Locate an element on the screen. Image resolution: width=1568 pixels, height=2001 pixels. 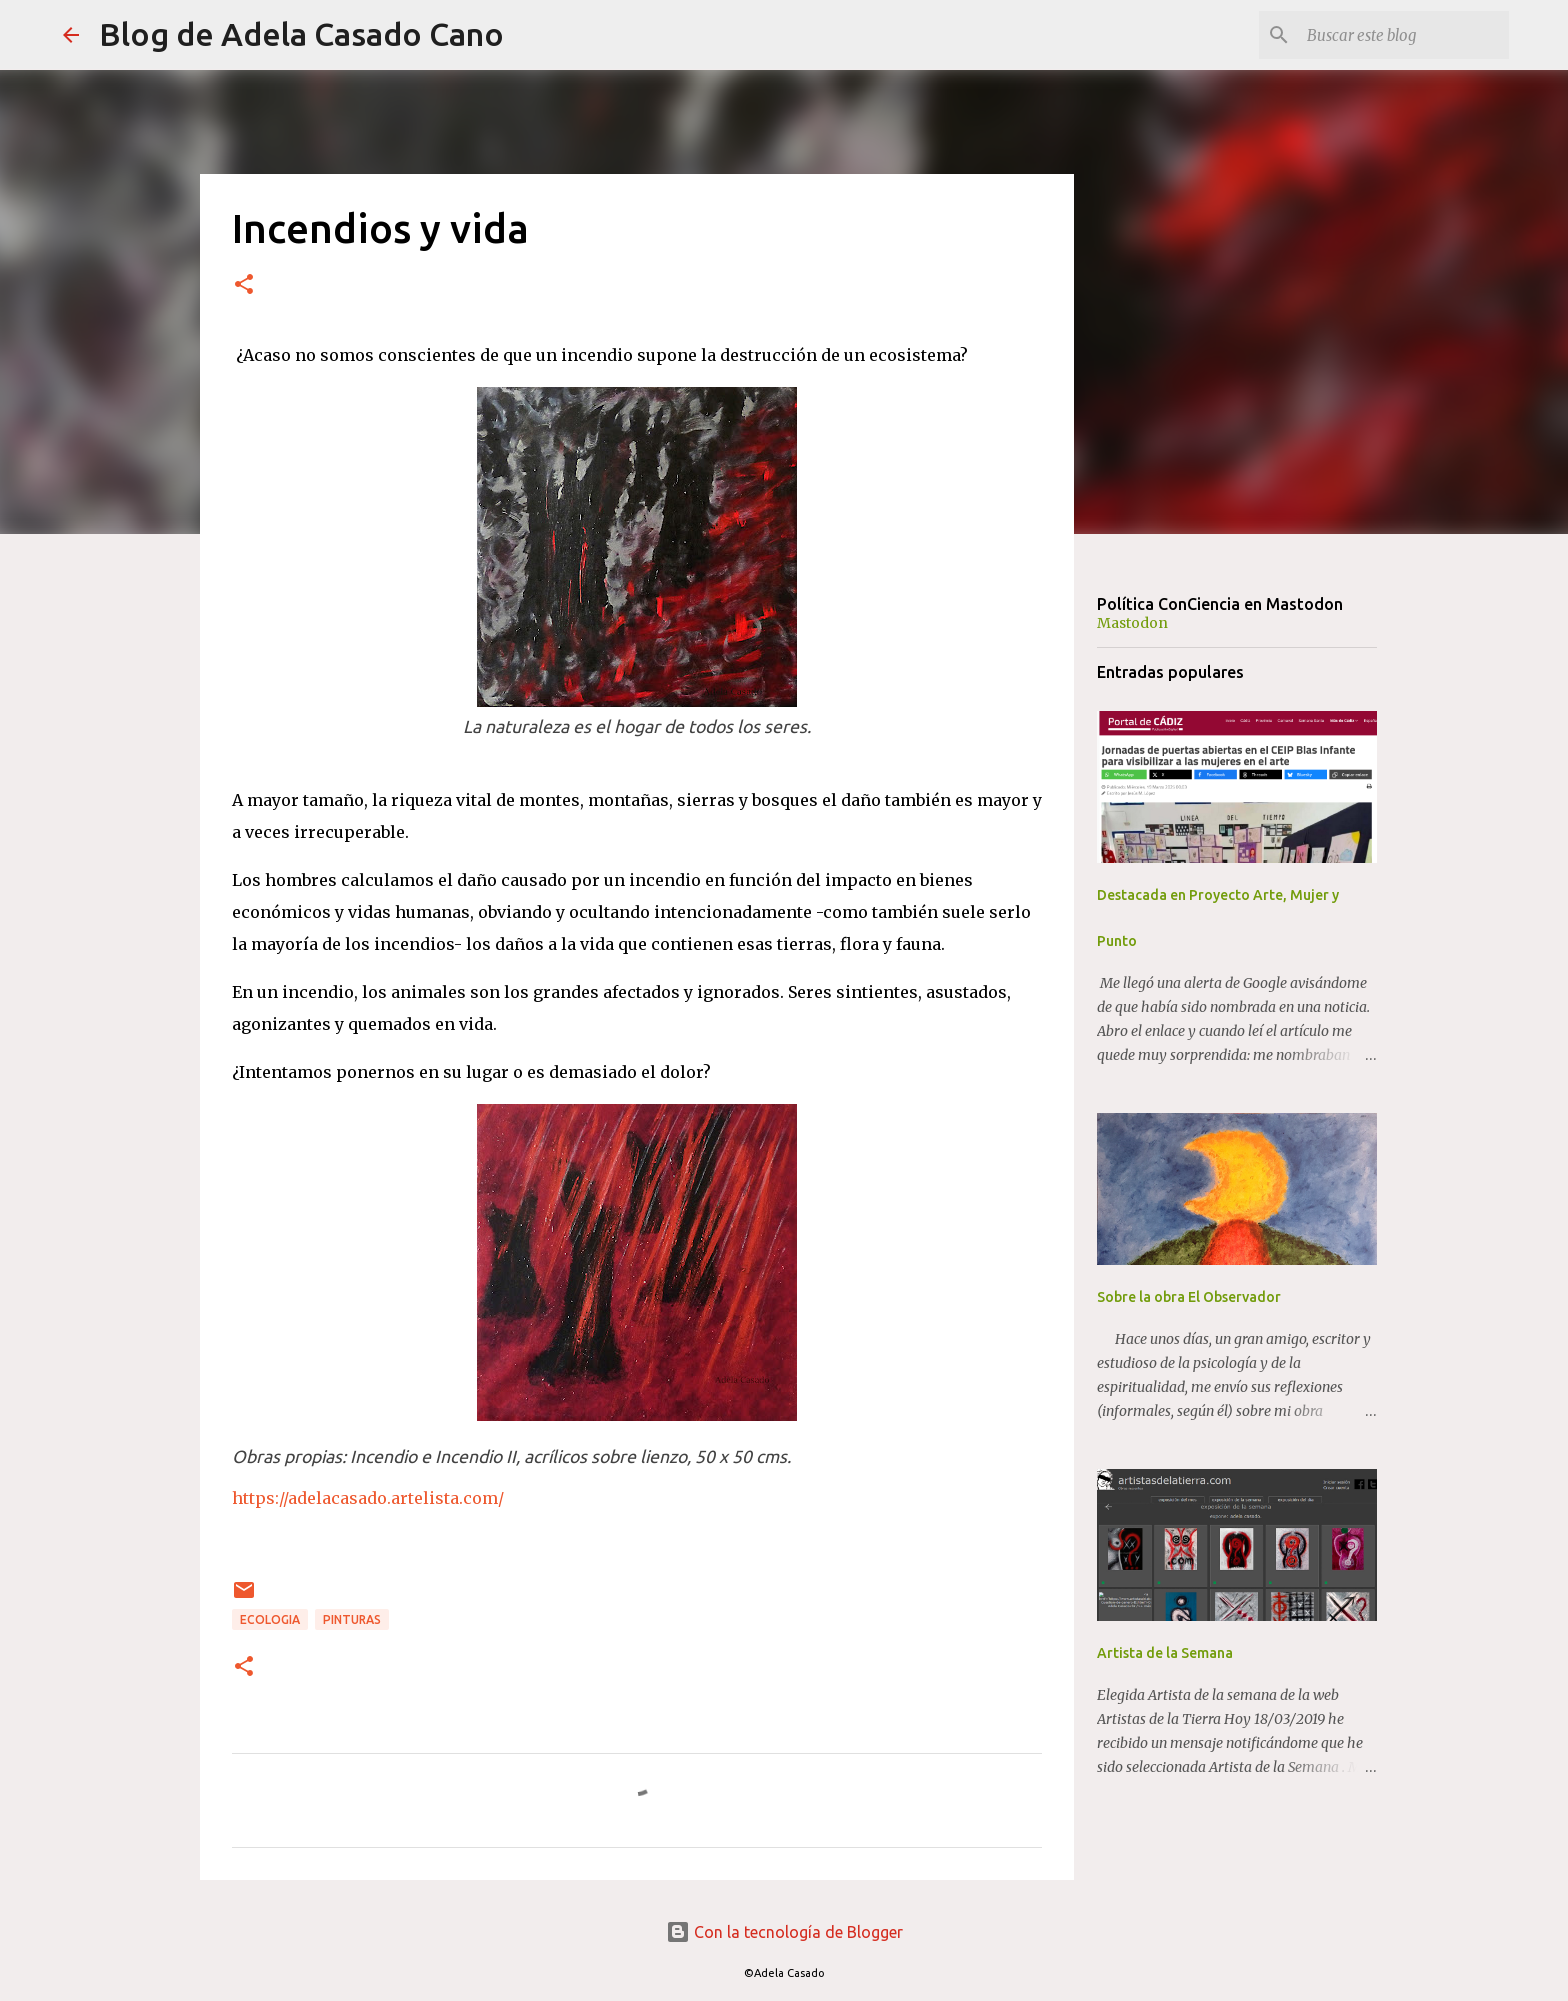
Mastodon is located at coordinates (1132, 623).